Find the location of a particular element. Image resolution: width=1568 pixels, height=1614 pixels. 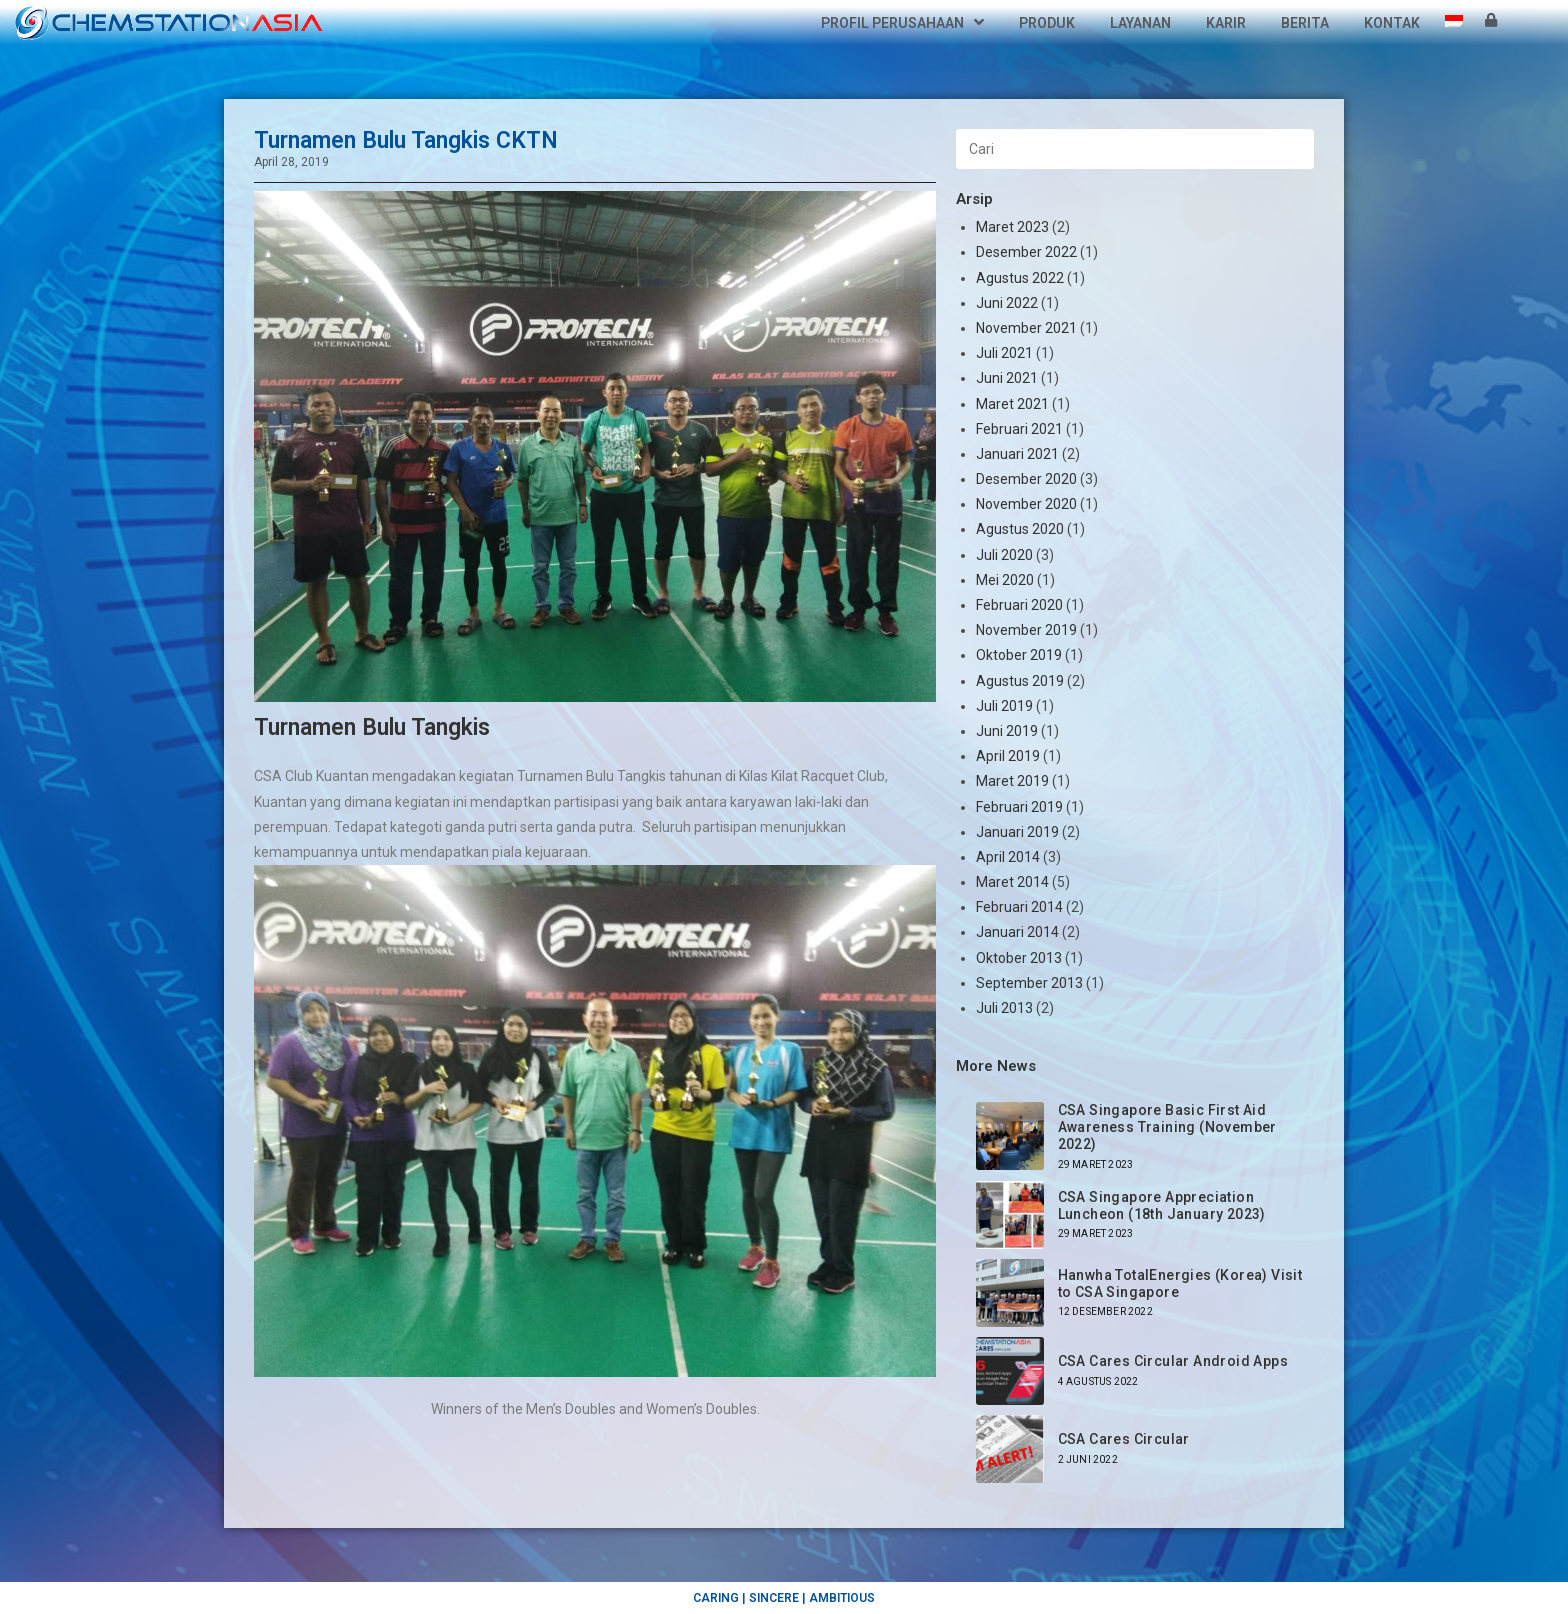

Februari 2019 is located at coordinates (1019, 807).